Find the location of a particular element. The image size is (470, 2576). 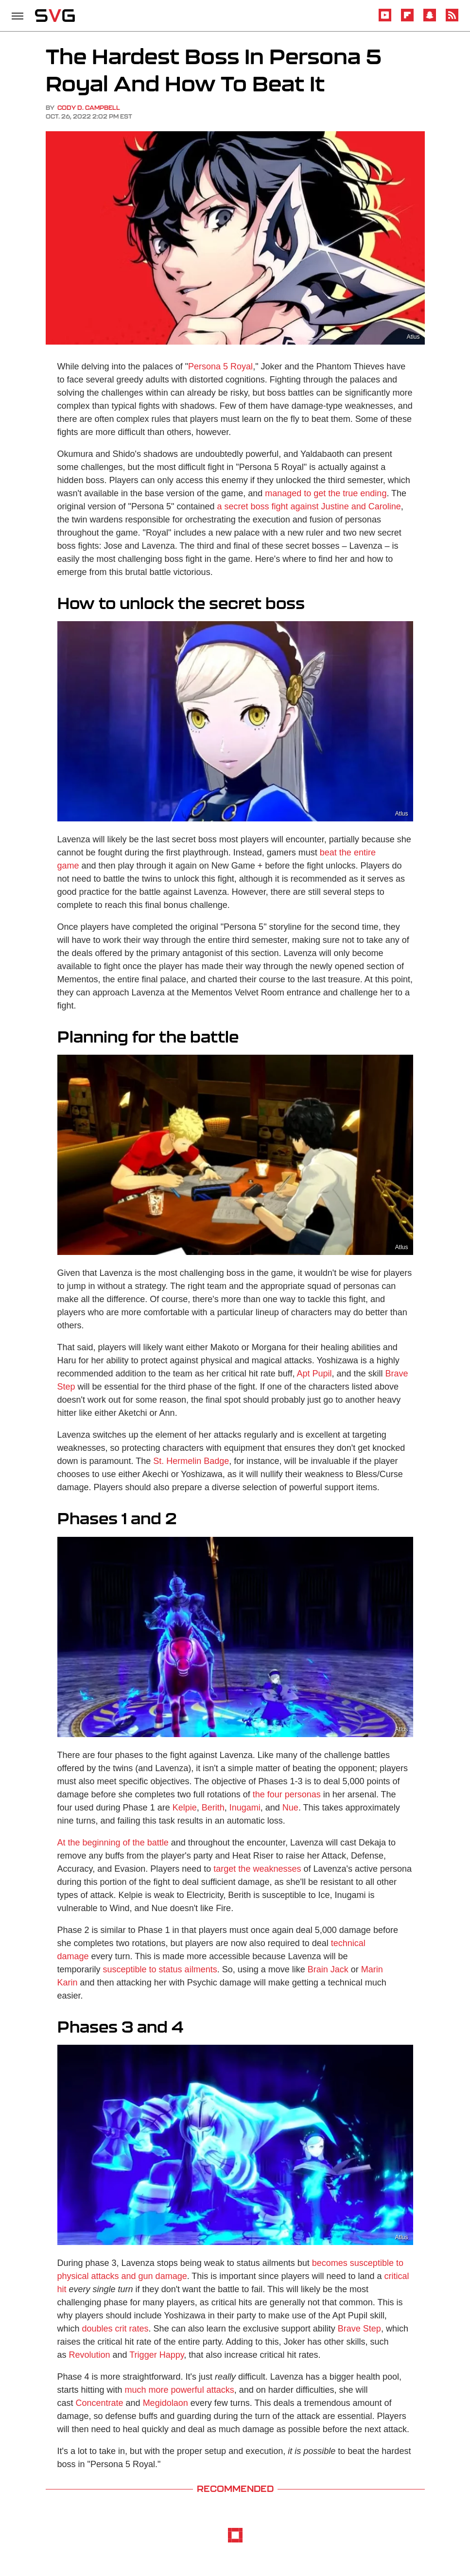

Brave Step is located at coordinates (359, 2328).